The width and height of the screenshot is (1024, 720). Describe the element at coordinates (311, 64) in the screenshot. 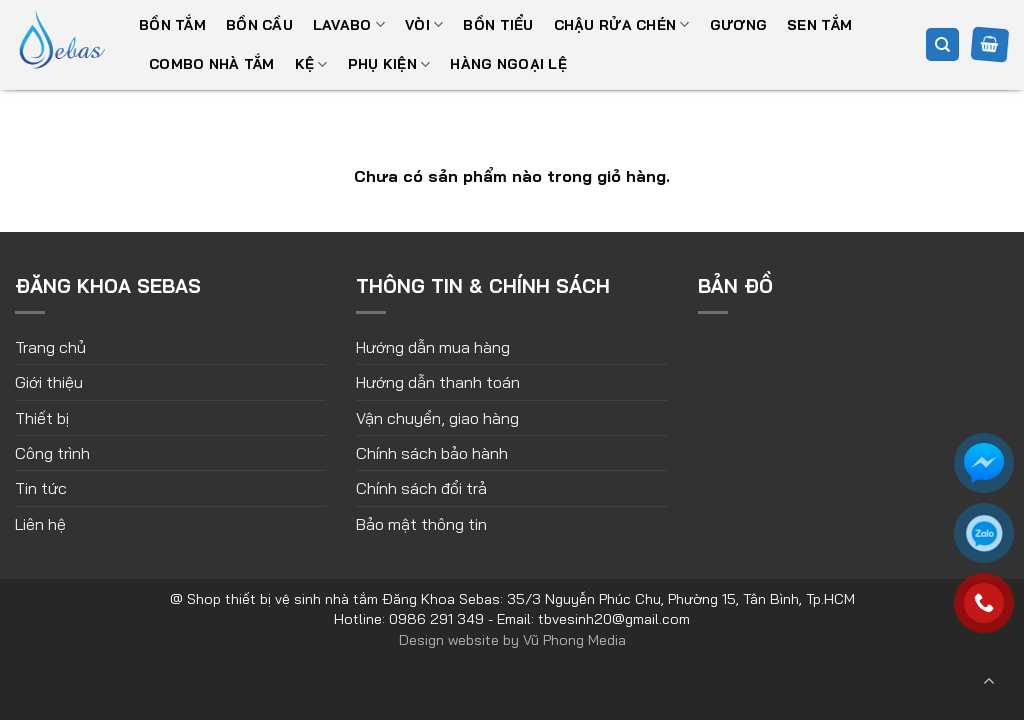

I see `Kệ` at that location.